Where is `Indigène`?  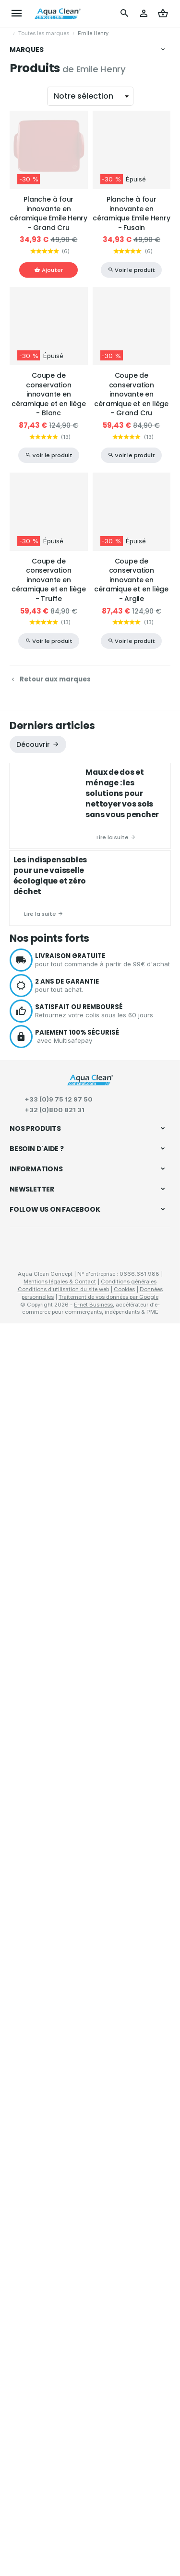
Indigène is located at coordinates (30, 504).